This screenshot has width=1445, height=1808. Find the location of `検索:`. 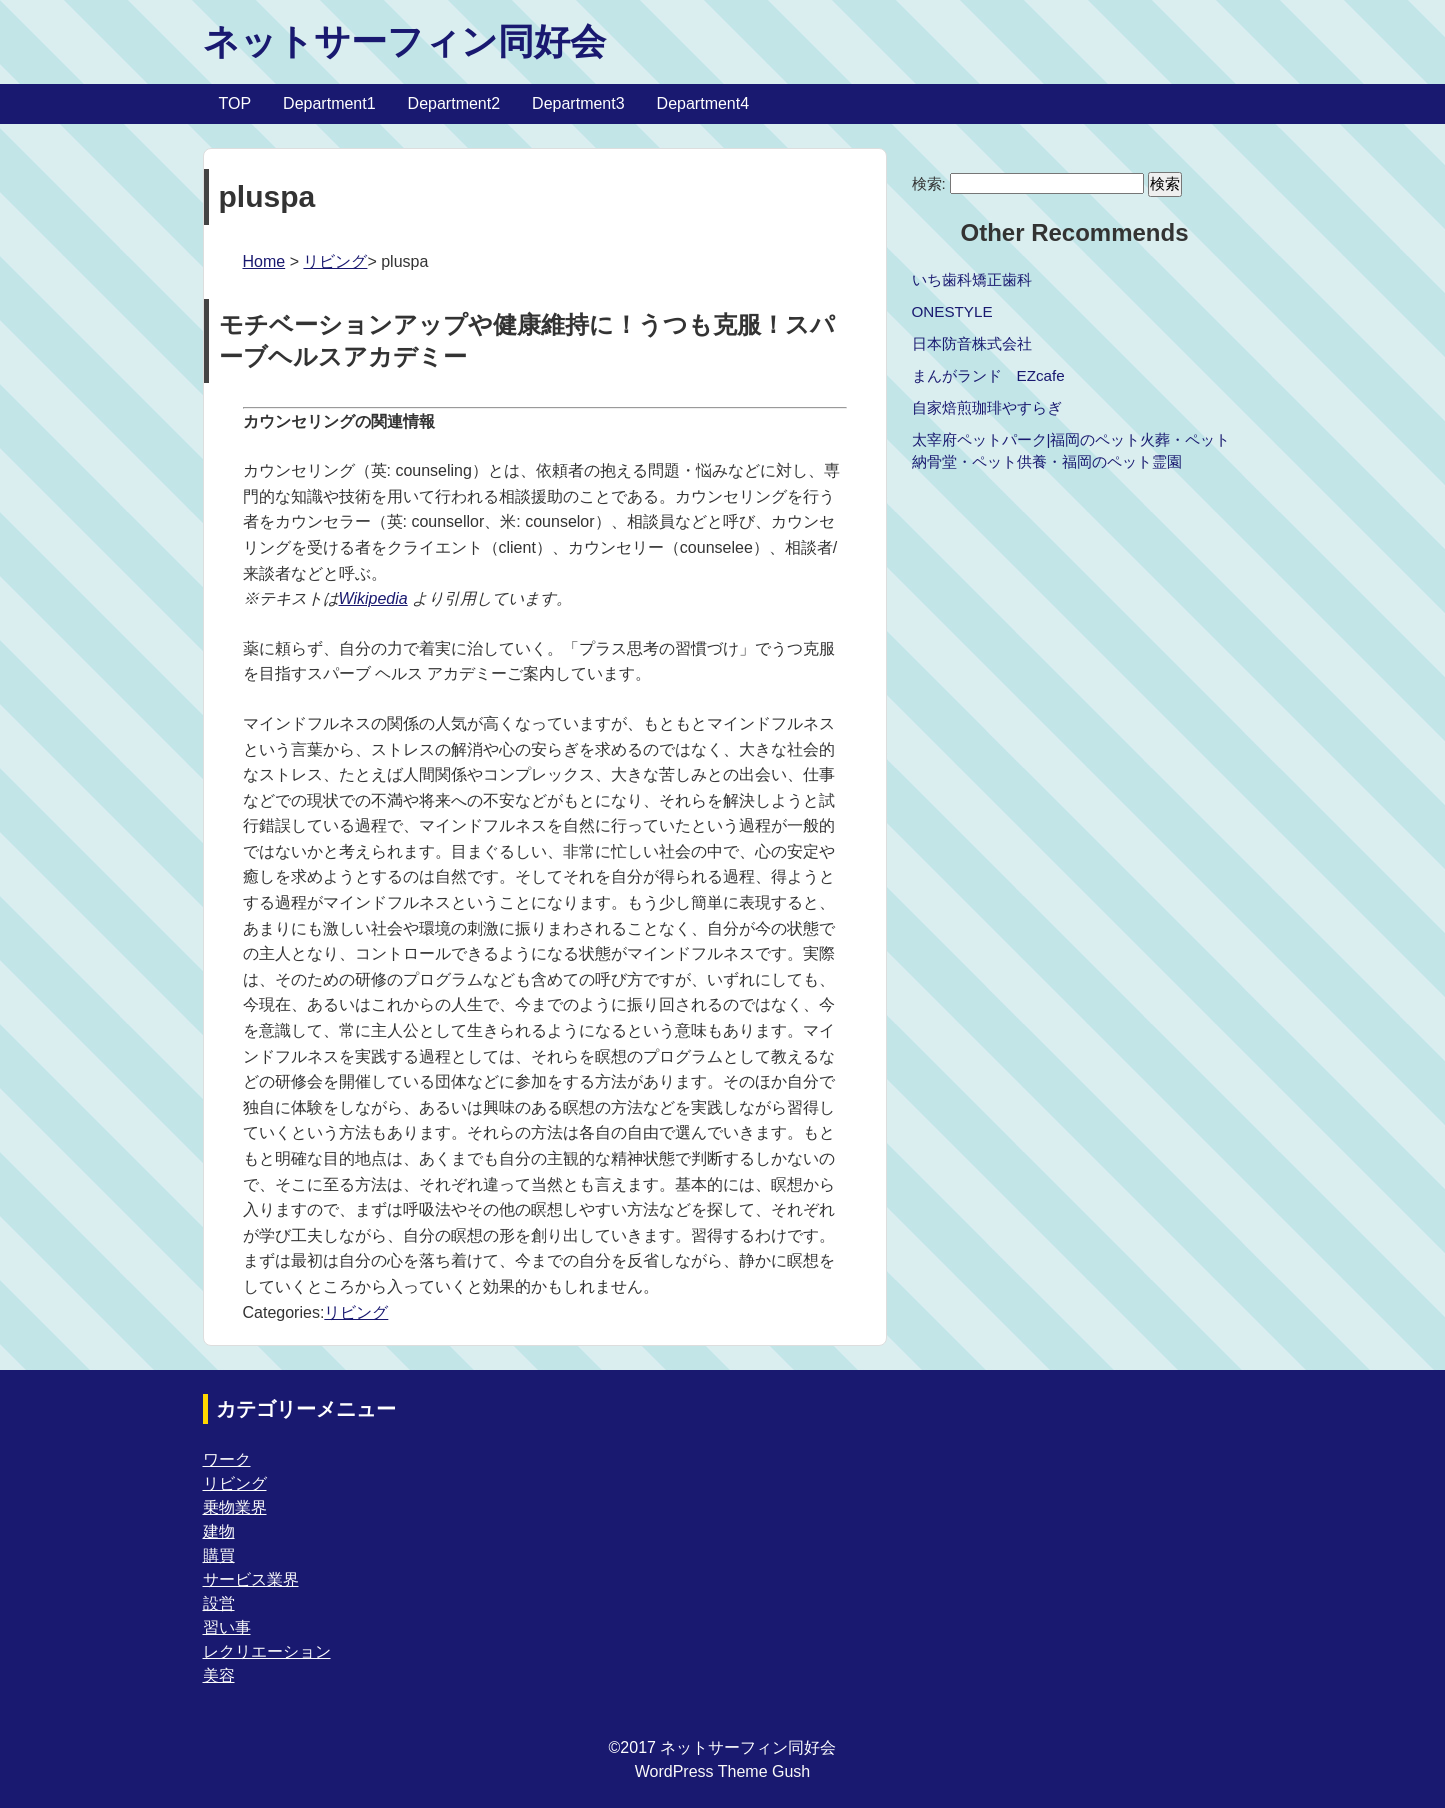

検索: is located at coordinates (929, 183).